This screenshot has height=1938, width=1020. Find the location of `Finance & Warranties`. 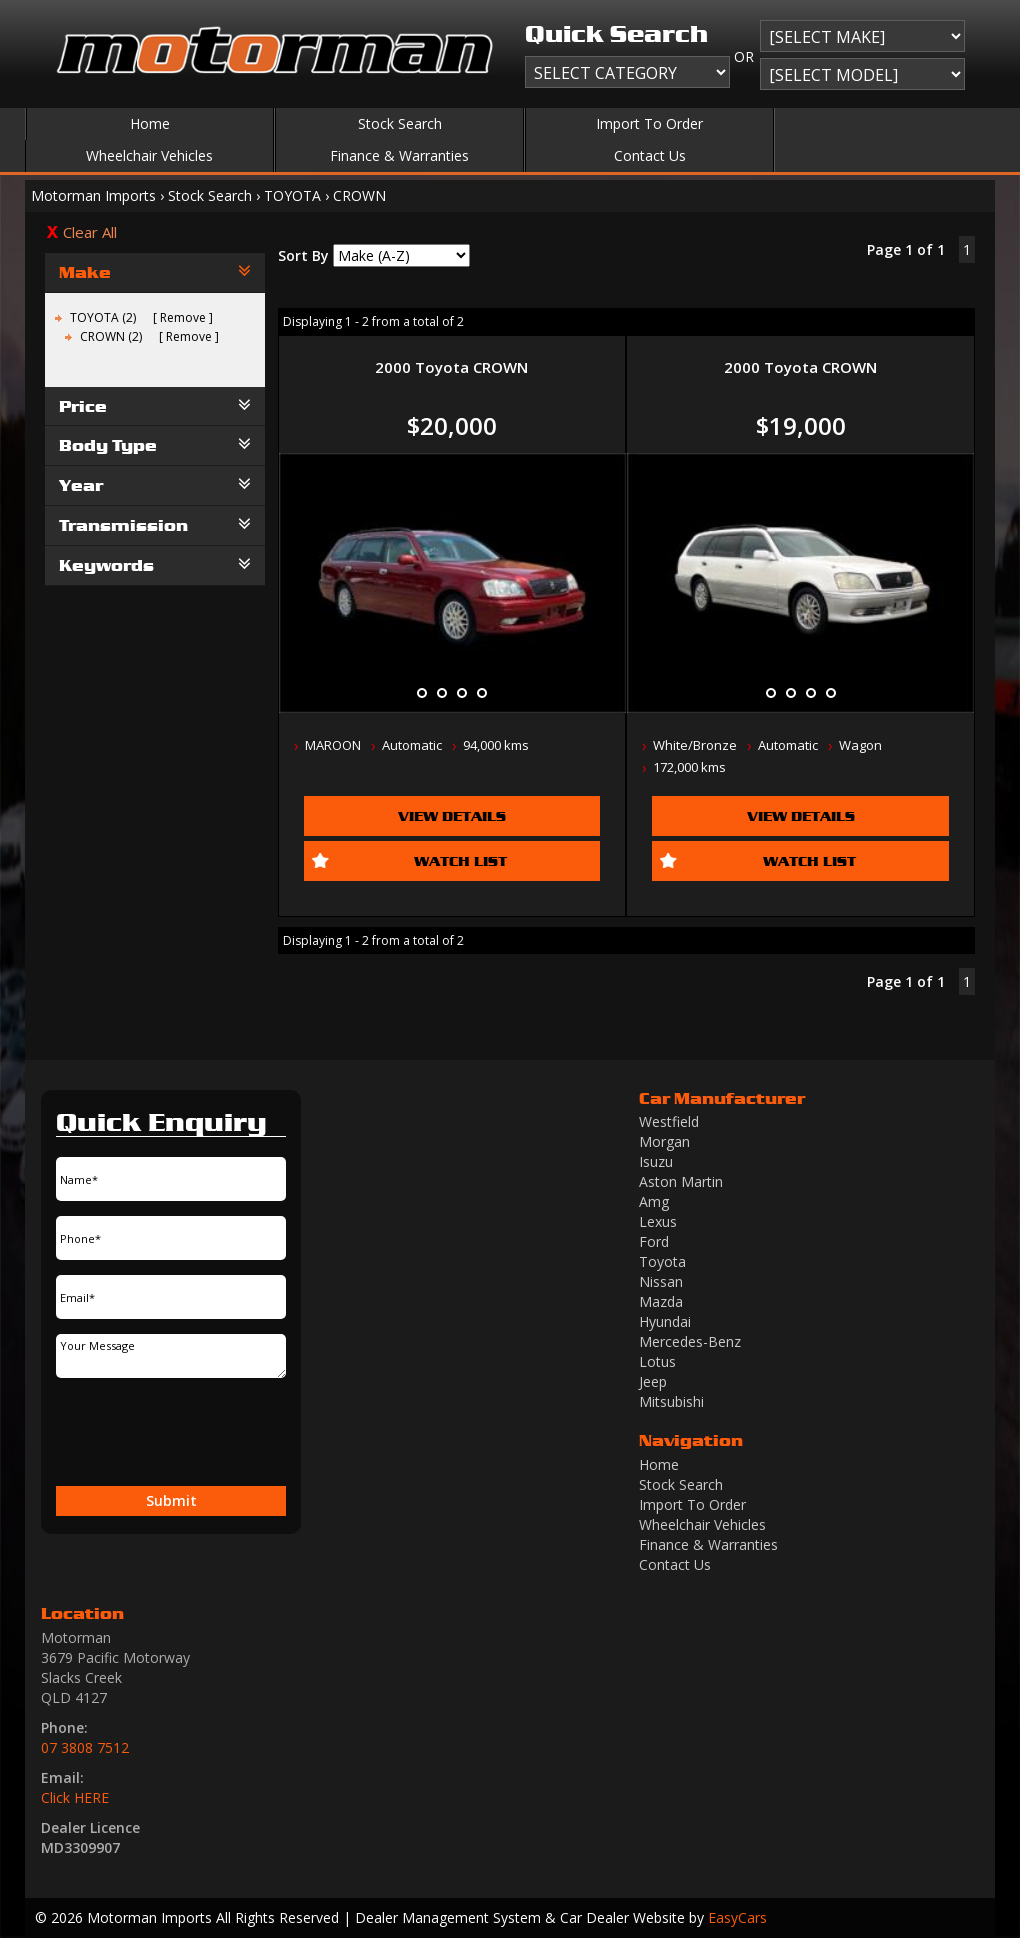

Finance & Warranties is located at coordinates (399, 155).